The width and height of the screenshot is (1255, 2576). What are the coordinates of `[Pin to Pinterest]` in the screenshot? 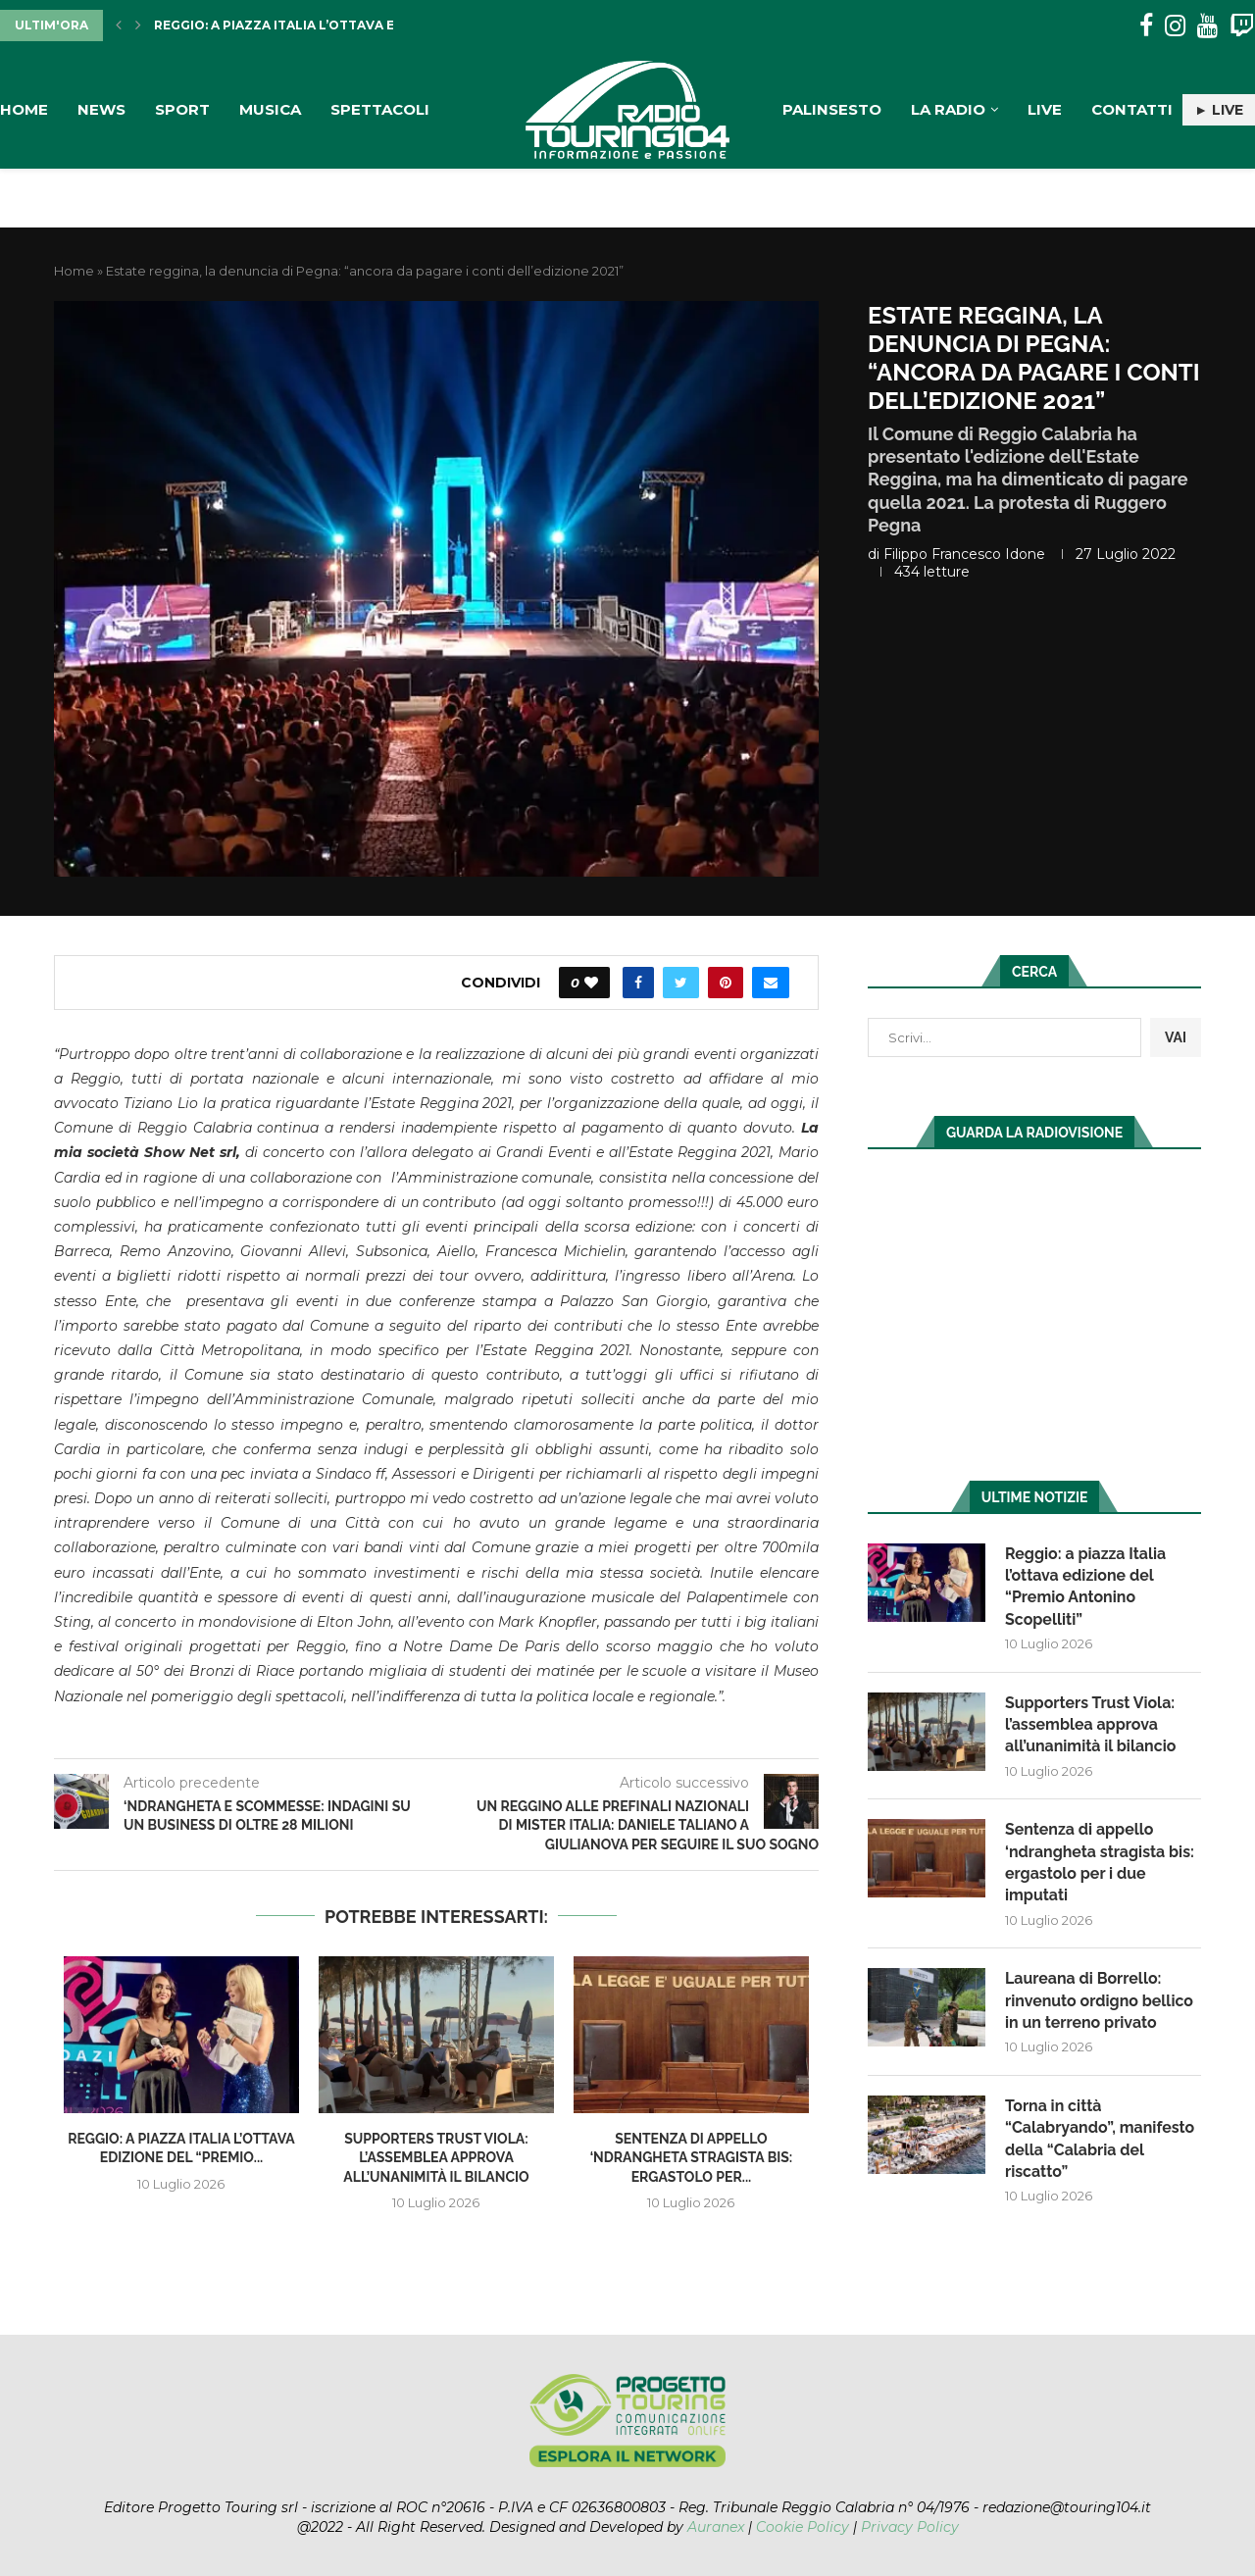 It's located at (725, 982).